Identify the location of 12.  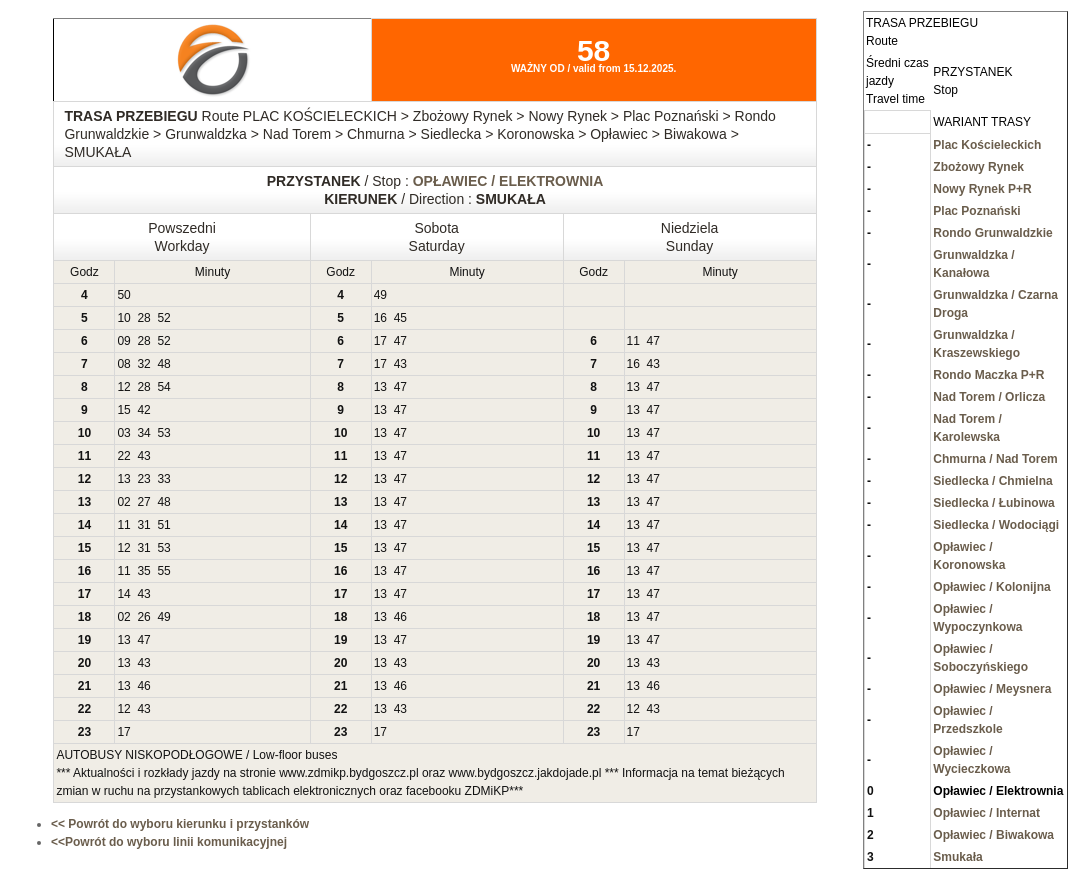
(123, 387).